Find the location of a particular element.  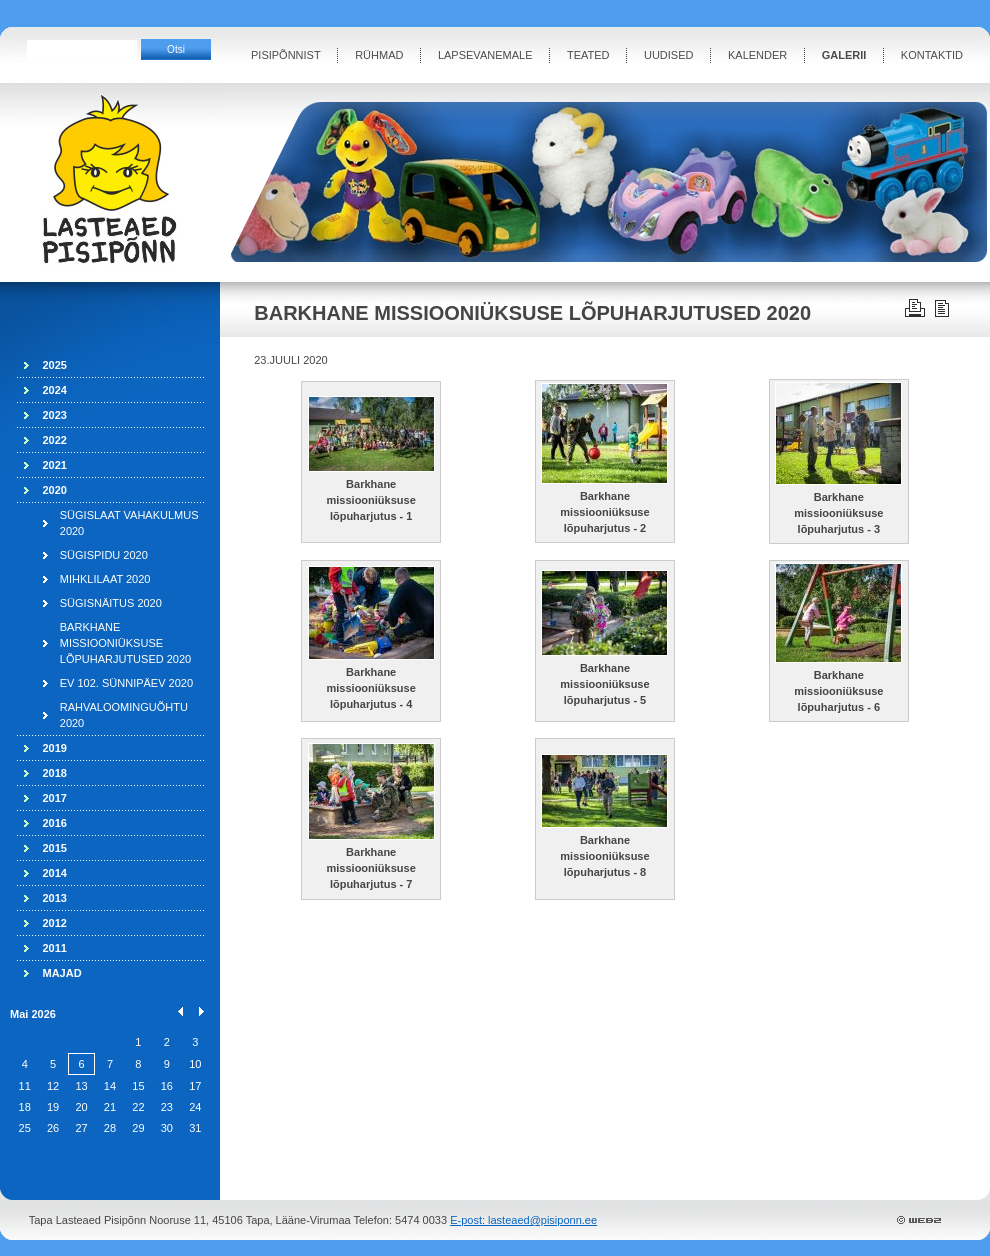

UUDISED is located at coordinates (669, 55).